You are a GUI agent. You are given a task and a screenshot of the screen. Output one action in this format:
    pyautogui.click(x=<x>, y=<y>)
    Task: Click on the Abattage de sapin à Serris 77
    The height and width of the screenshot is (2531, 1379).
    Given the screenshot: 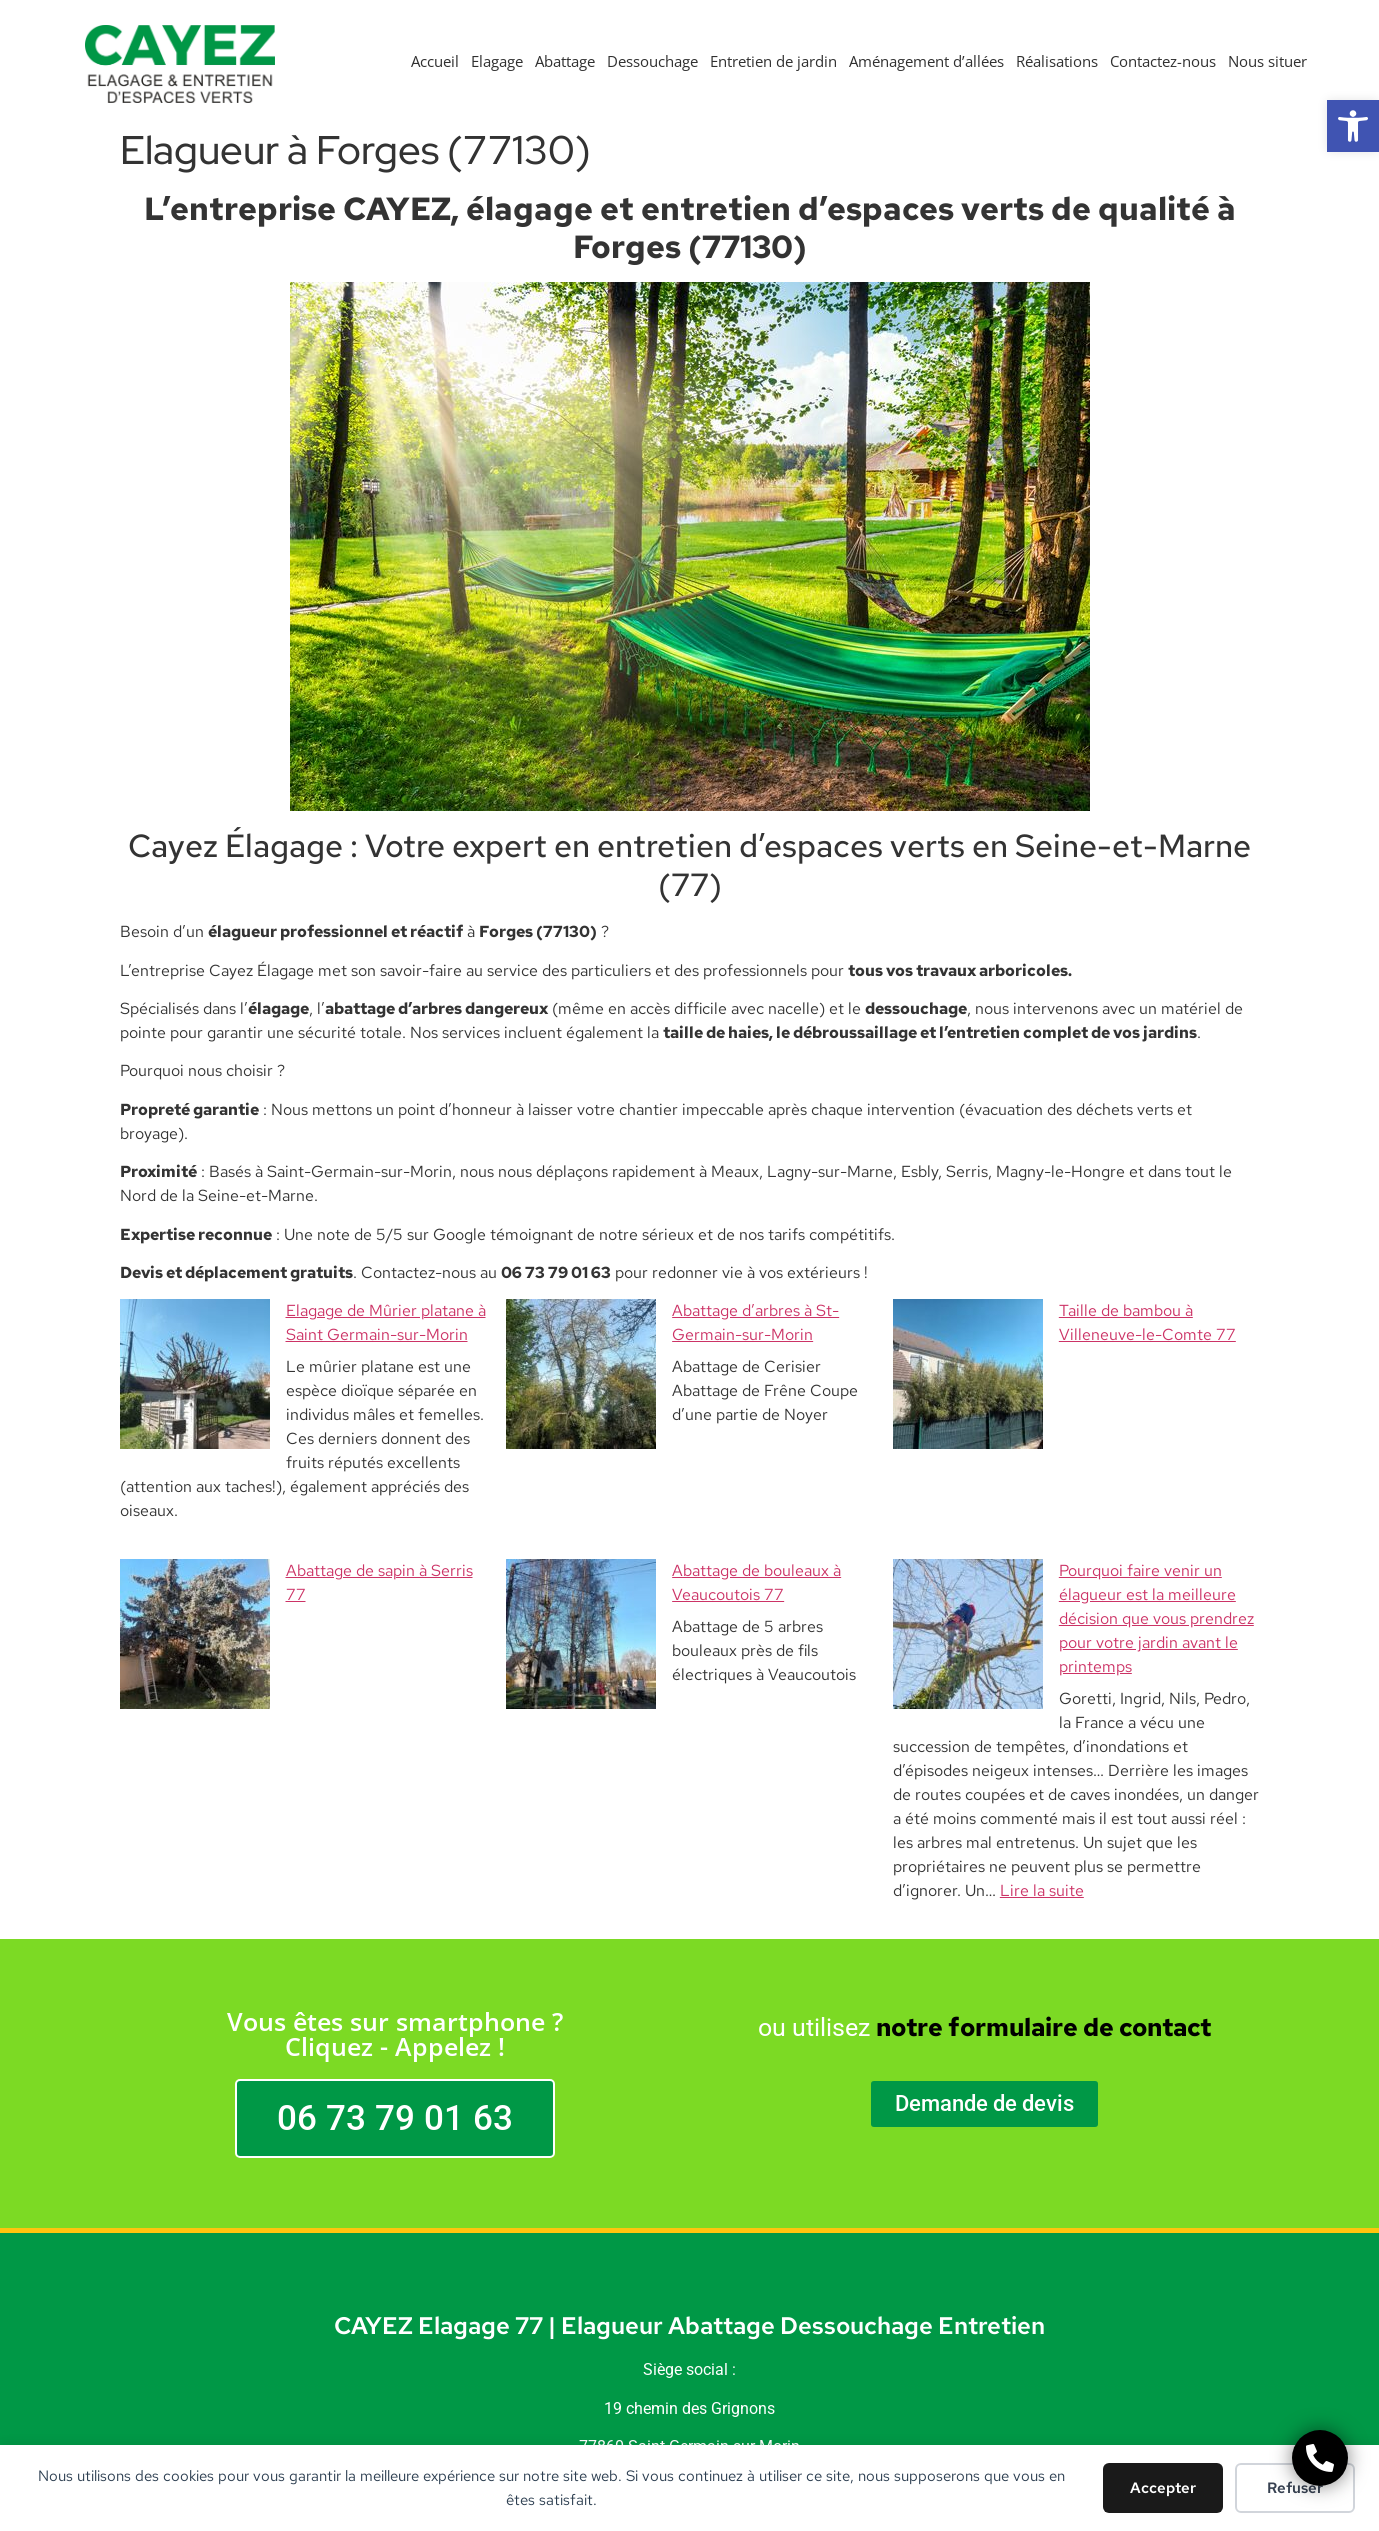 What is the action you would take?
    pyautogui.click(x=241, y=1498)
    